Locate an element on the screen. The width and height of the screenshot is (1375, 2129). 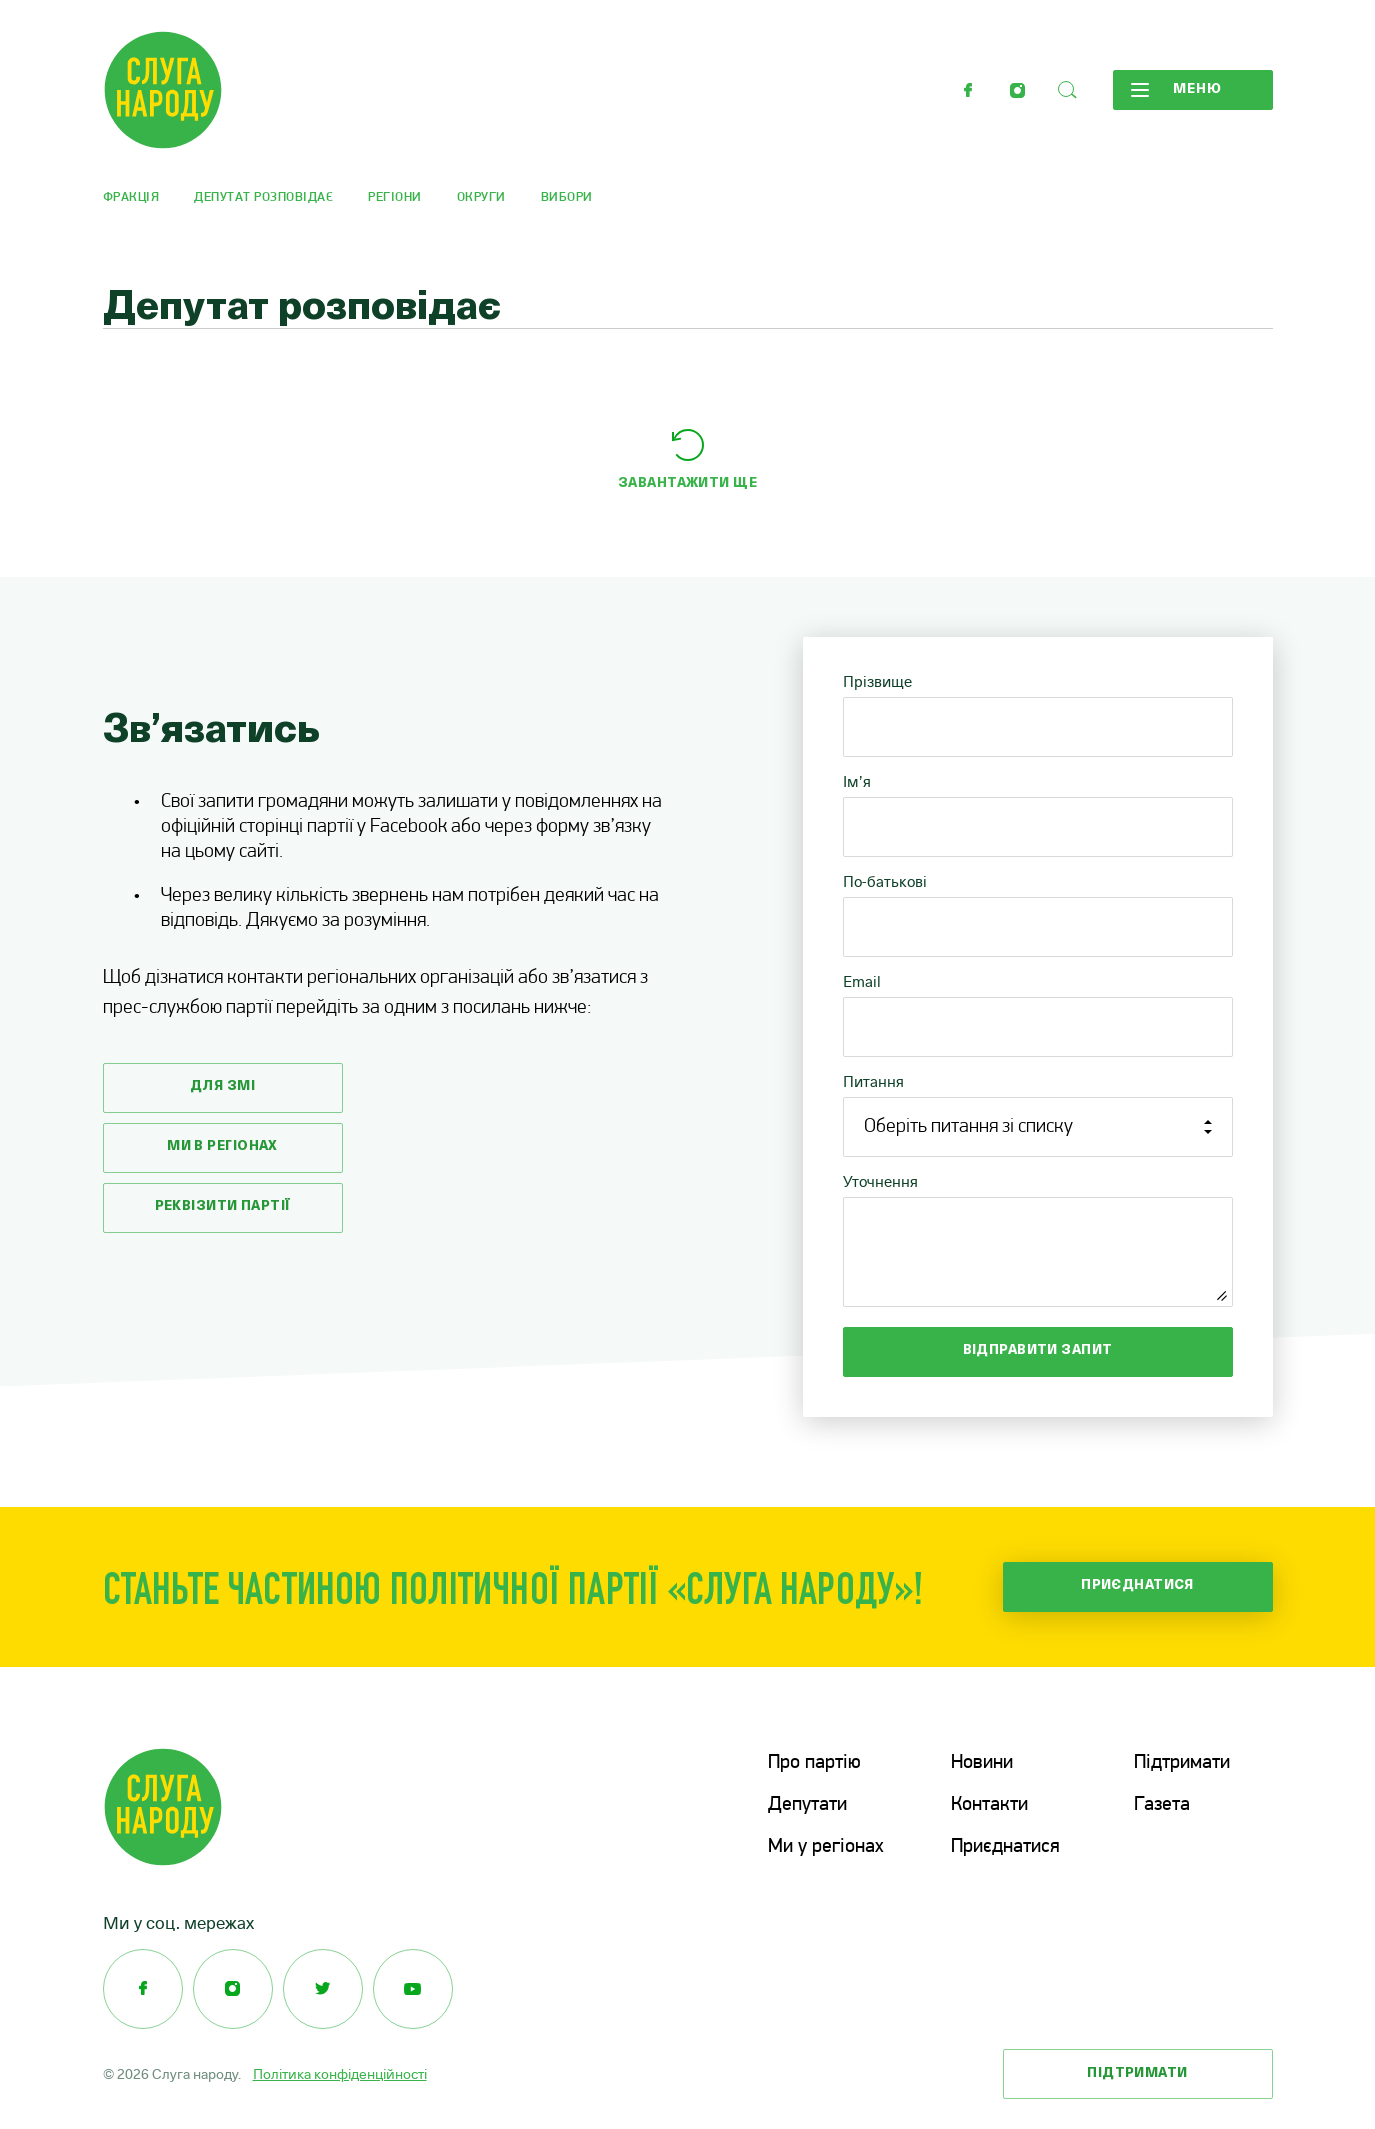
Депутат розповідає is located at coordinates (263, 197).